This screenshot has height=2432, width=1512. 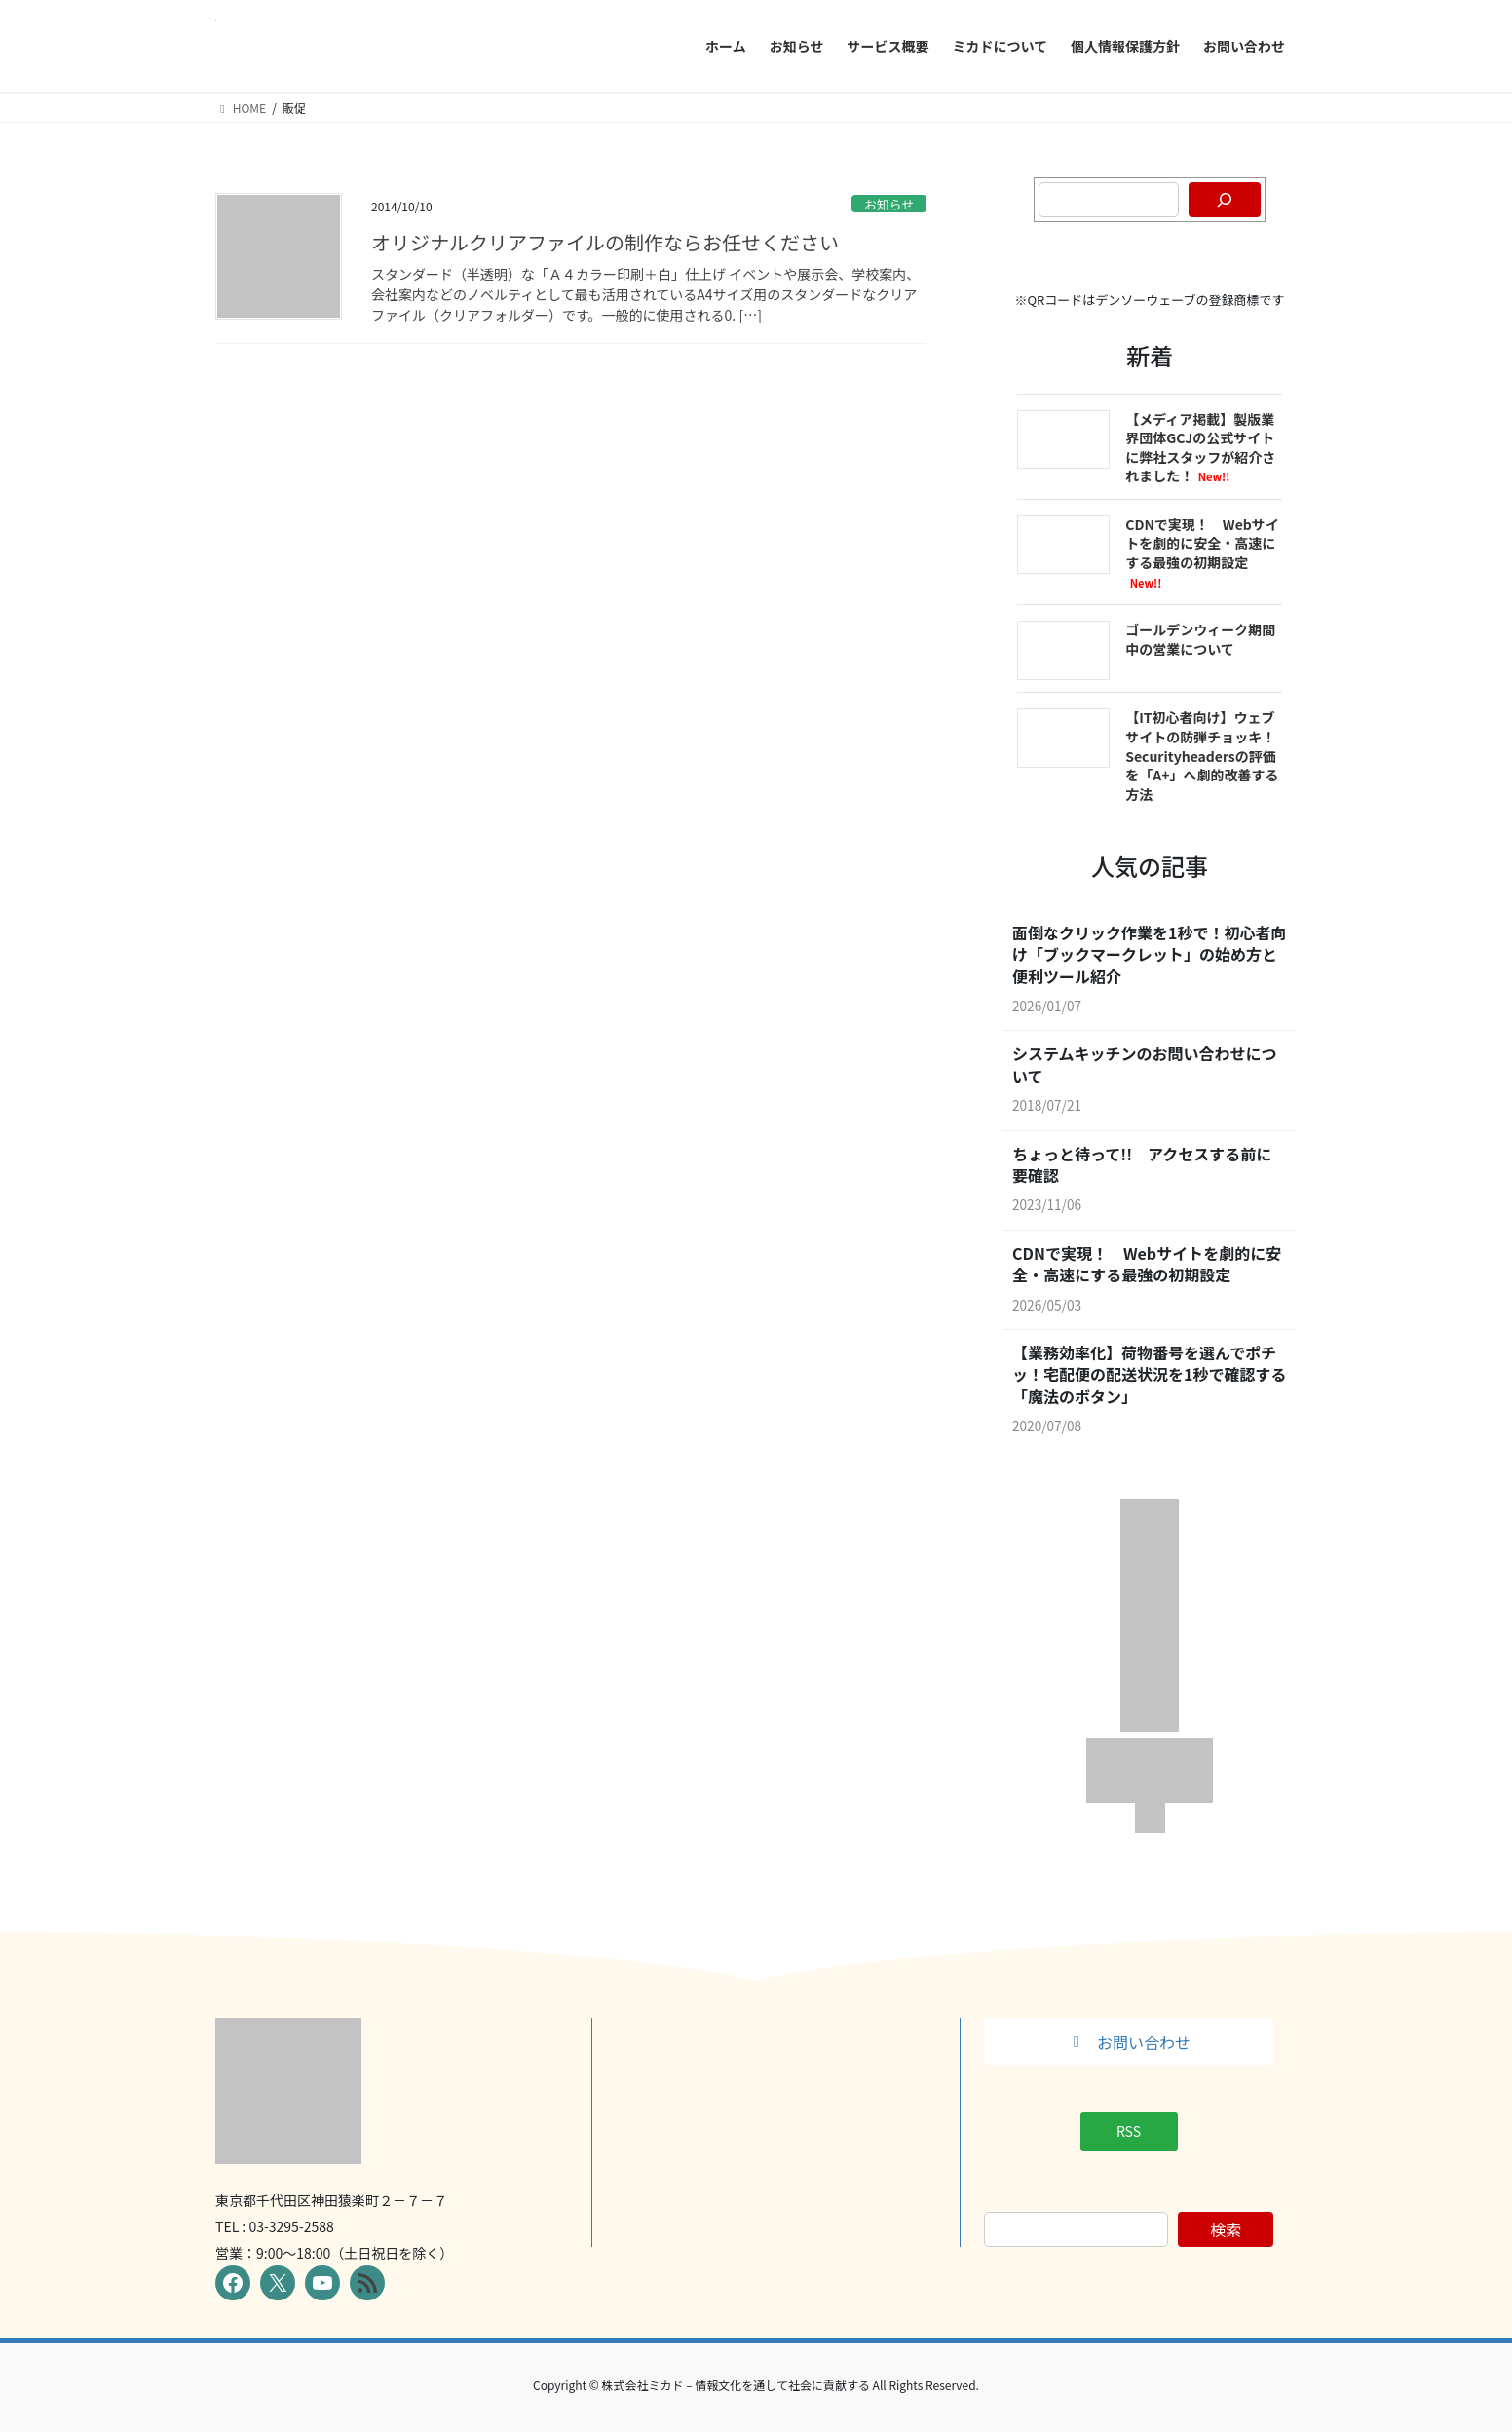 I want to click on オリジナルクリアファイルの制作ならお任せください, so click(x=605, y=242).